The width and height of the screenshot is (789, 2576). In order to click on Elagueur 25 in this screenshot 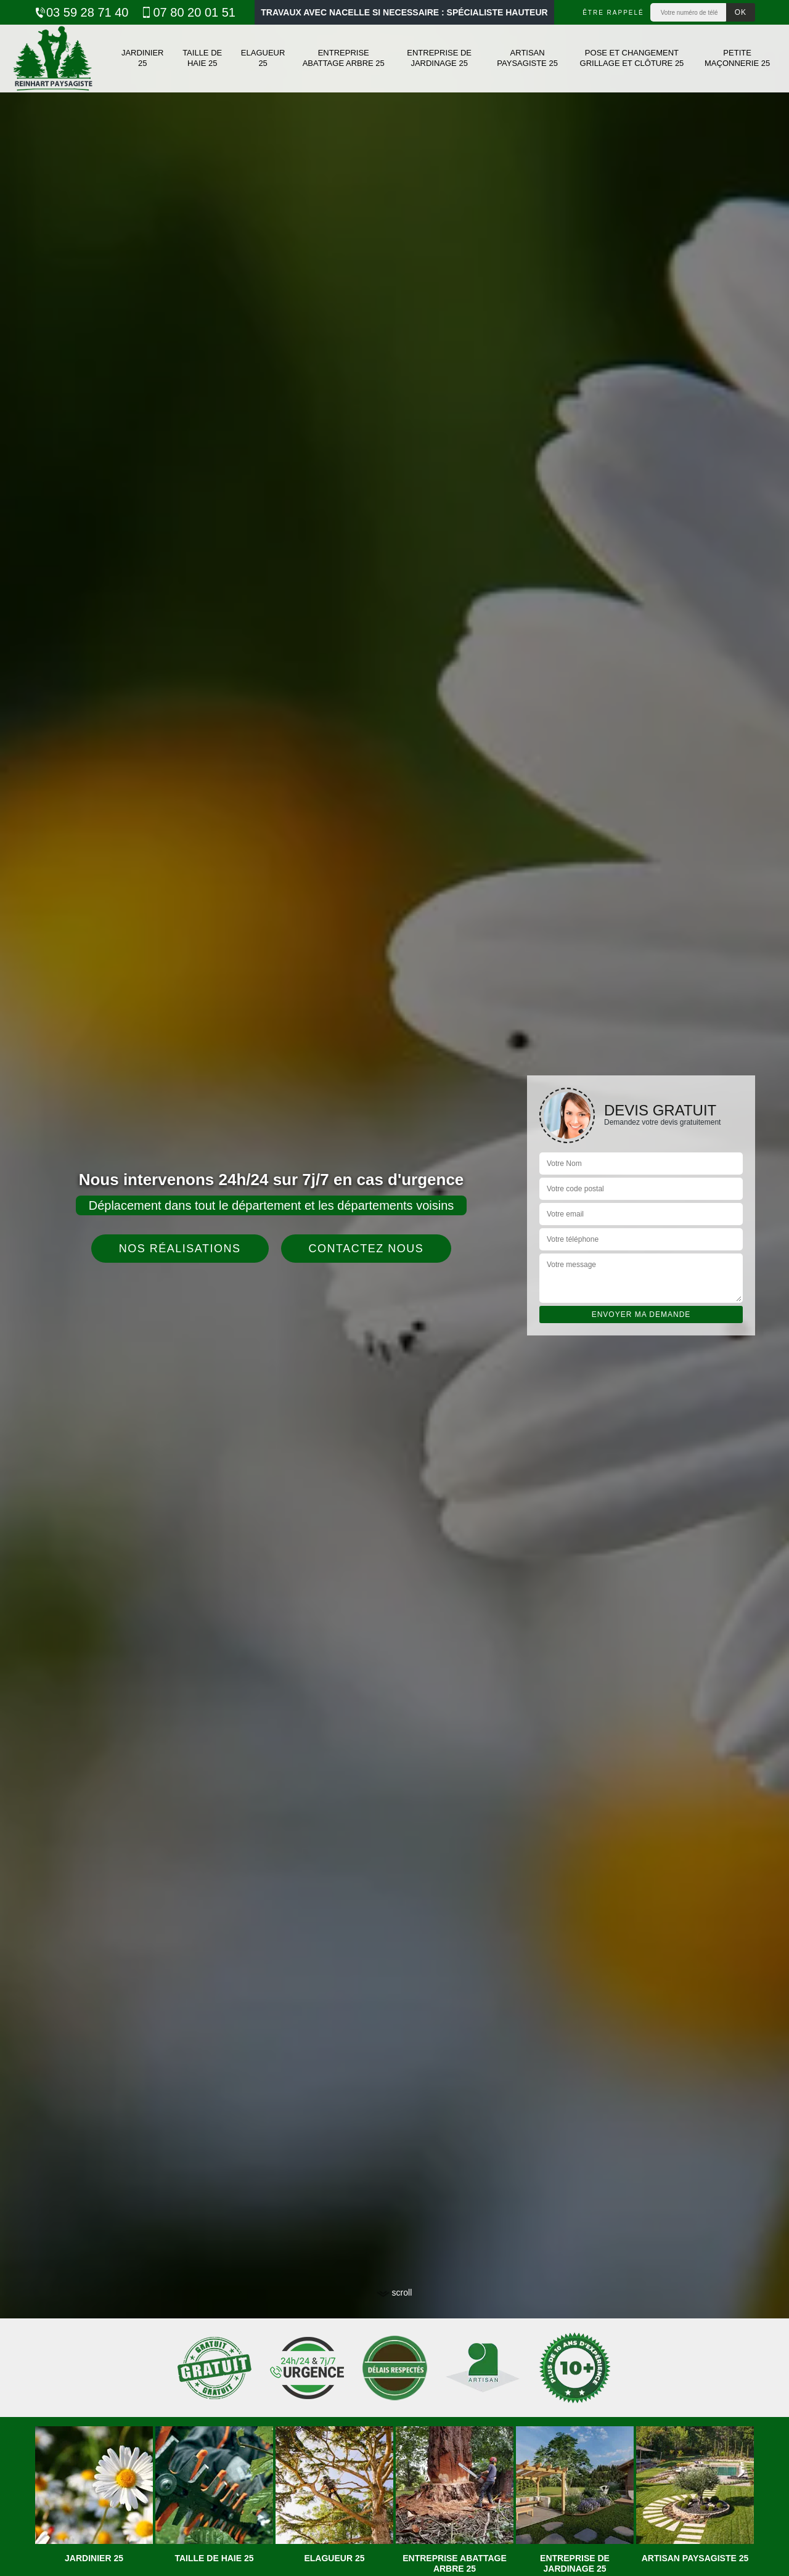, I will do `click(263, 58)`.